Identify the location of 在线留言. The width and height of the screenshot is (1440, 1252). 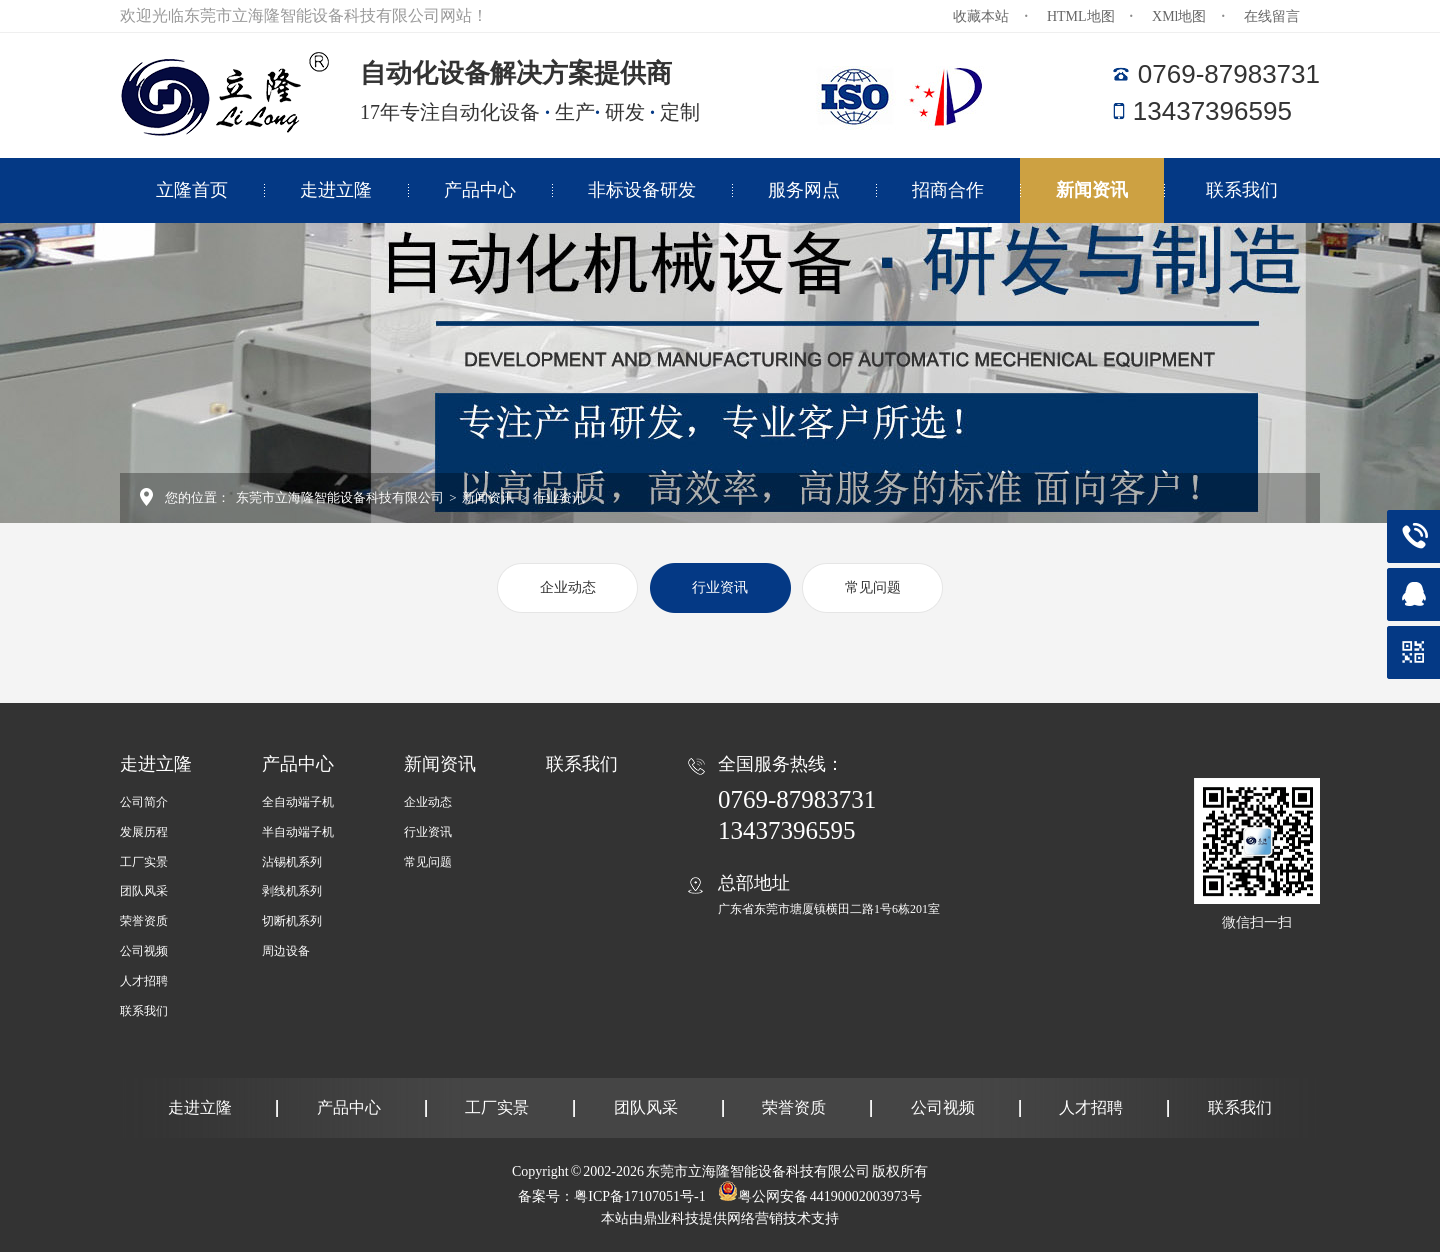
(1272, 16).